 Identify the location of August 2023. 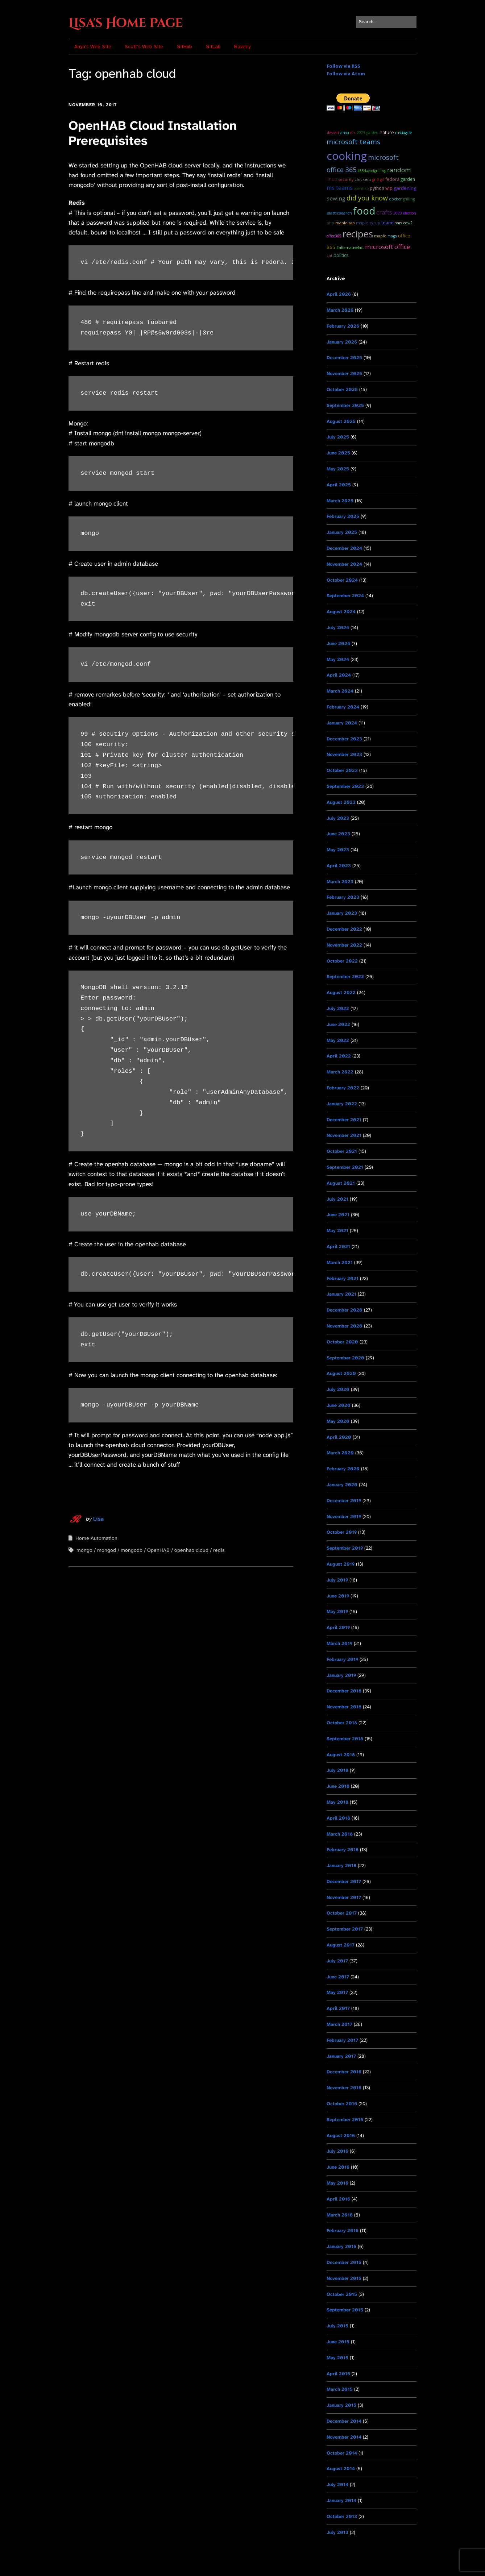
(341, 802).